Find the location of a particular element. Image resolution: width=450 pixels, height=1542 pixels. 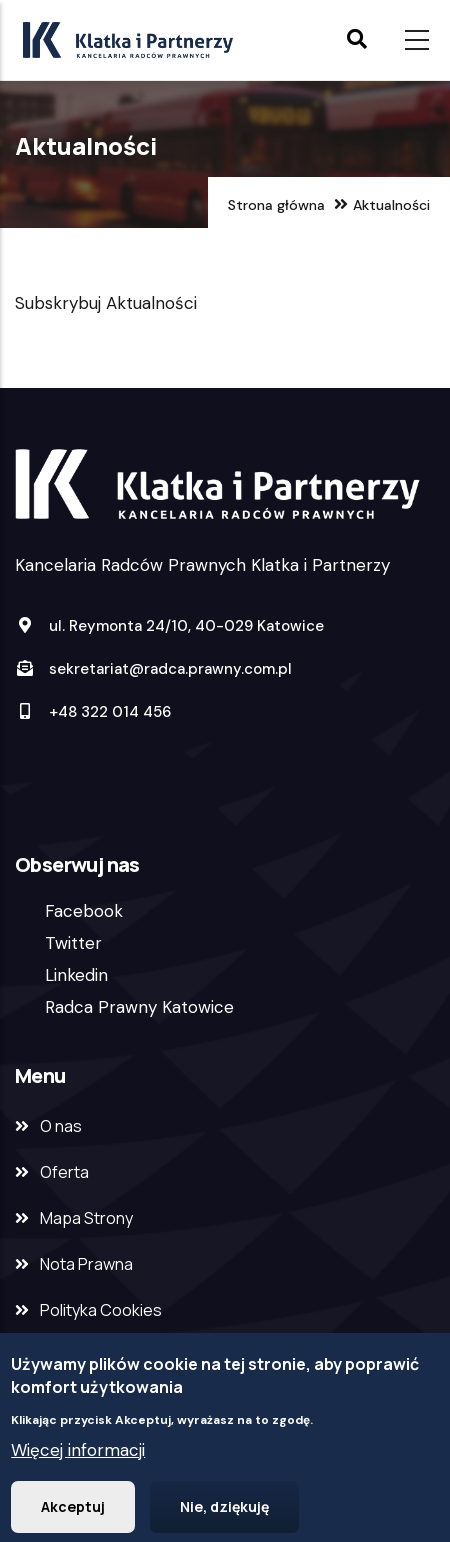

Polityka Cookies is located at coordinates (101, 1310).